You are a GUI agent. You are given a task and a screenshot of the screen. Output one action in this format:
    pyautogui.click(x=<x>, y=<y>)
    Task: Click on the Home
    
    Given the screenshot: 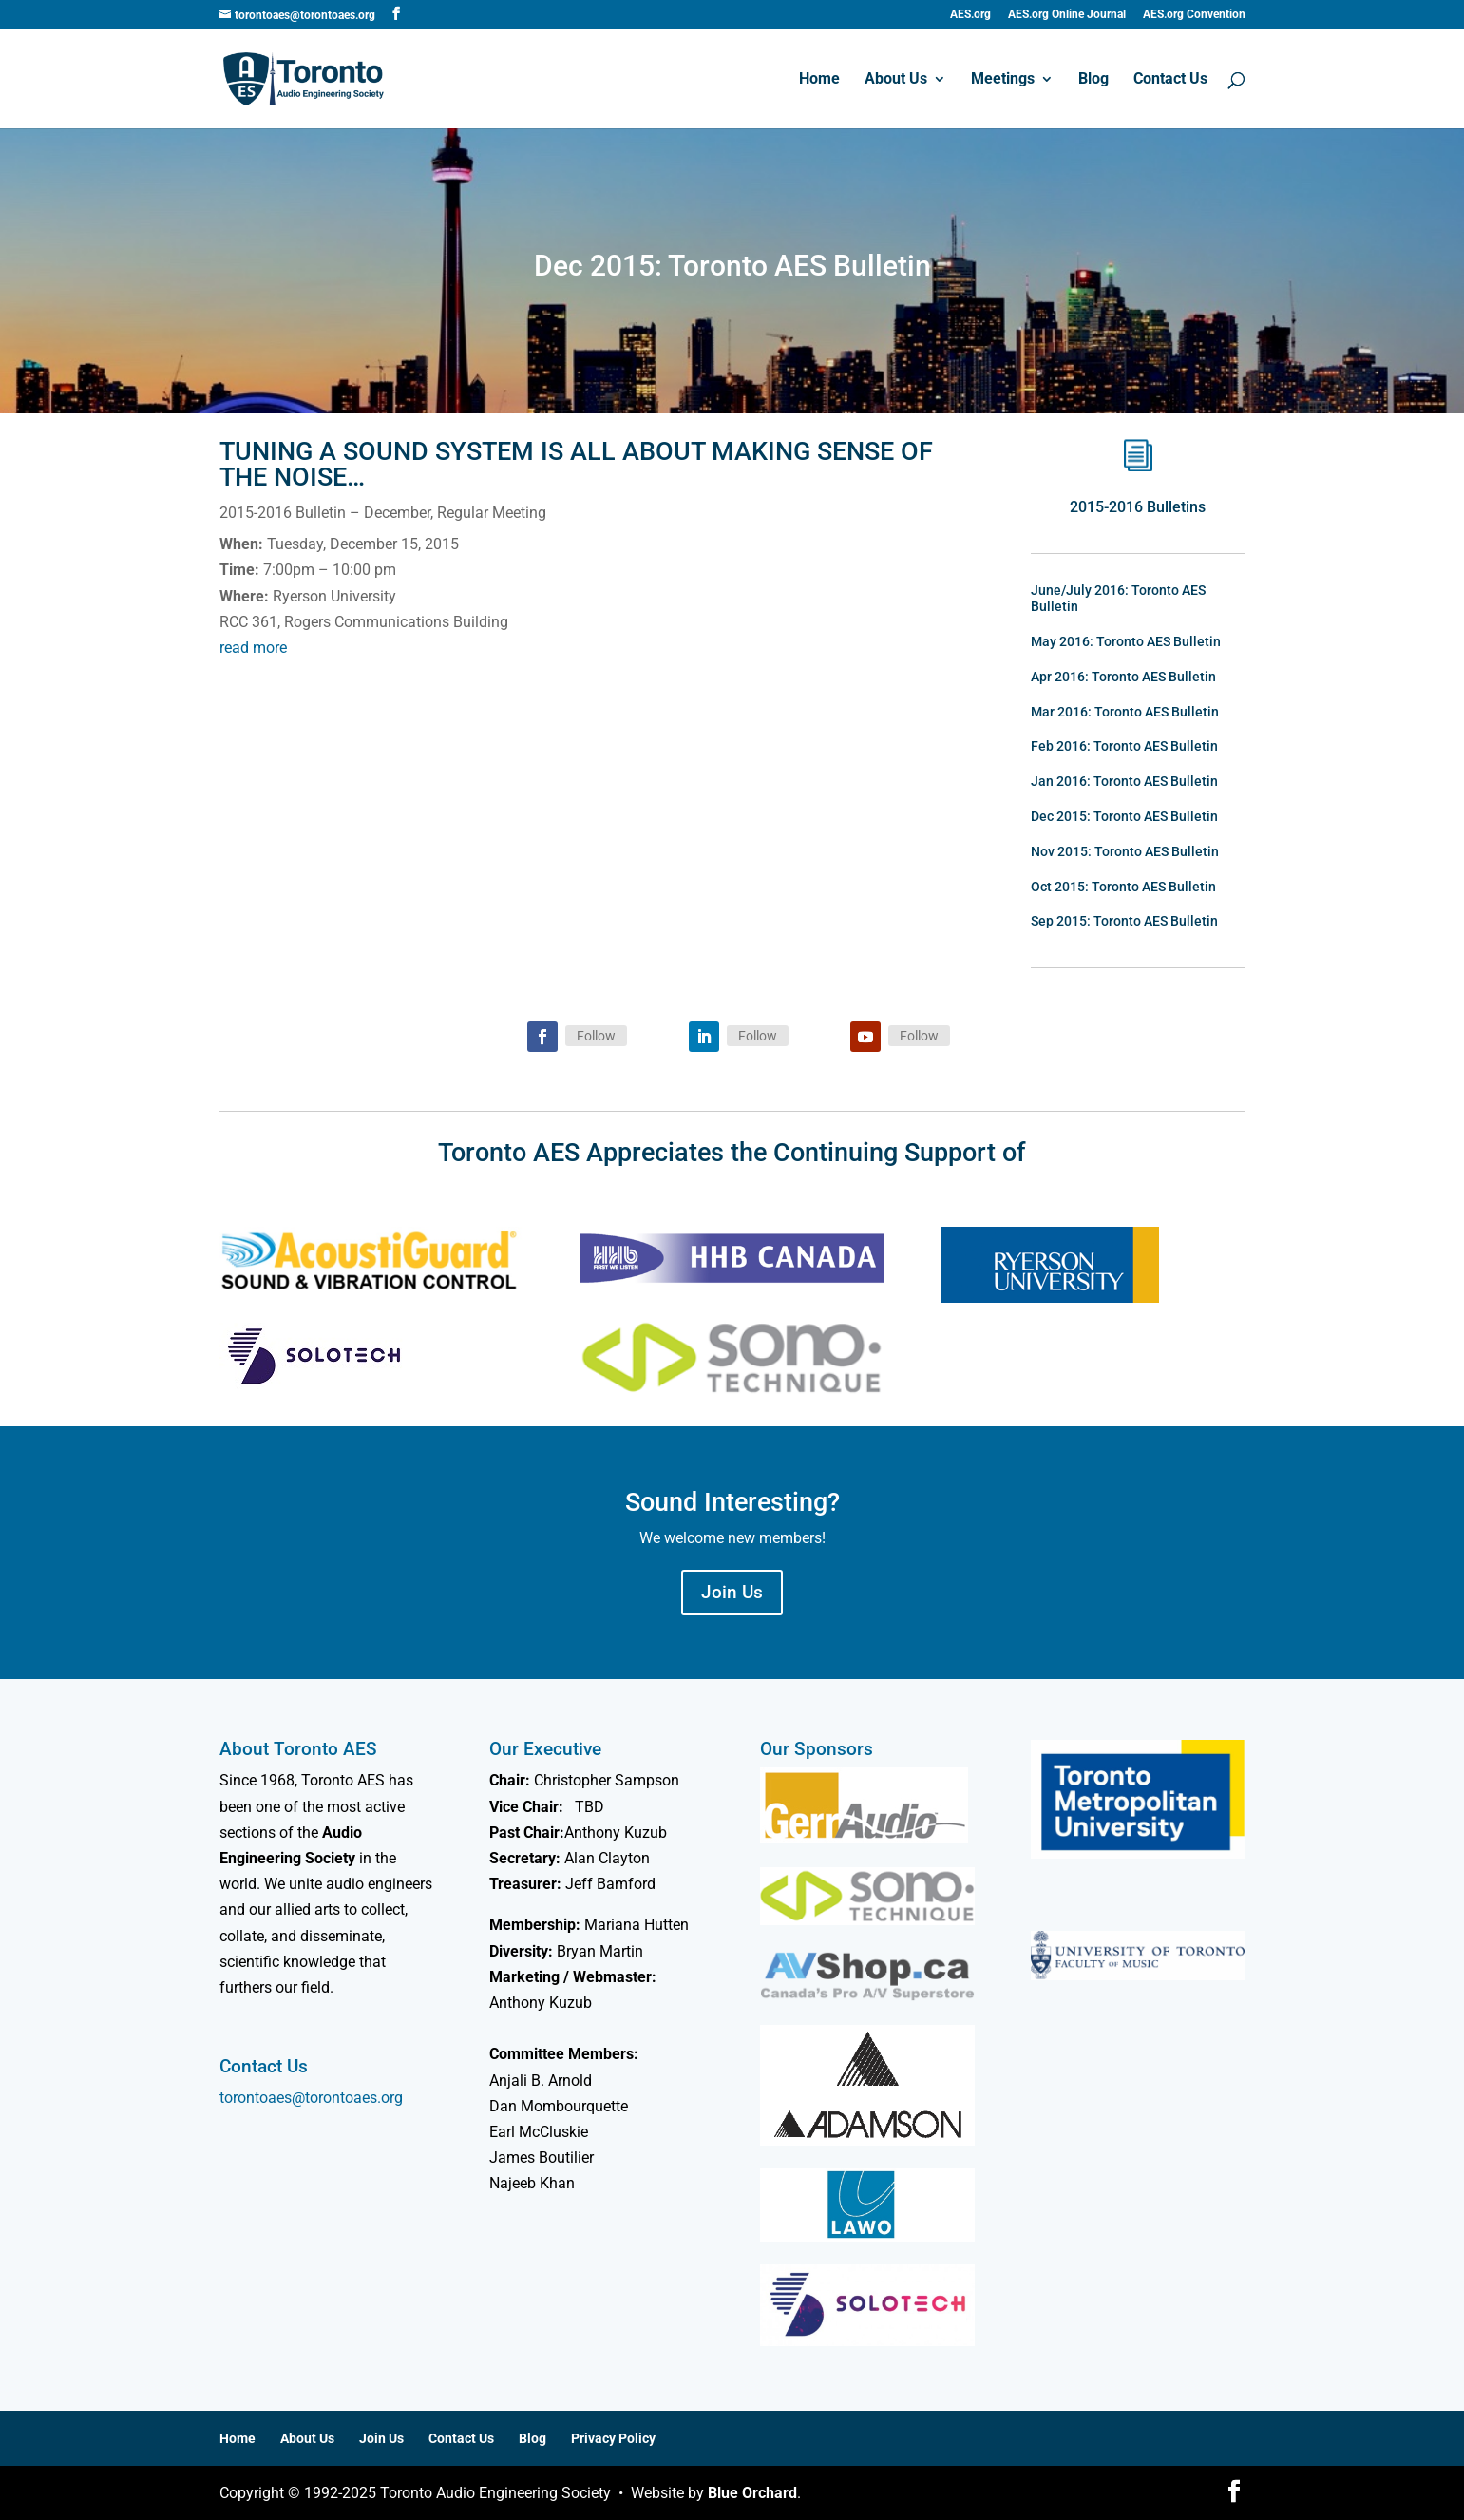 What is the action you would take?
    pyautogui.click(x=819, y=79)
    